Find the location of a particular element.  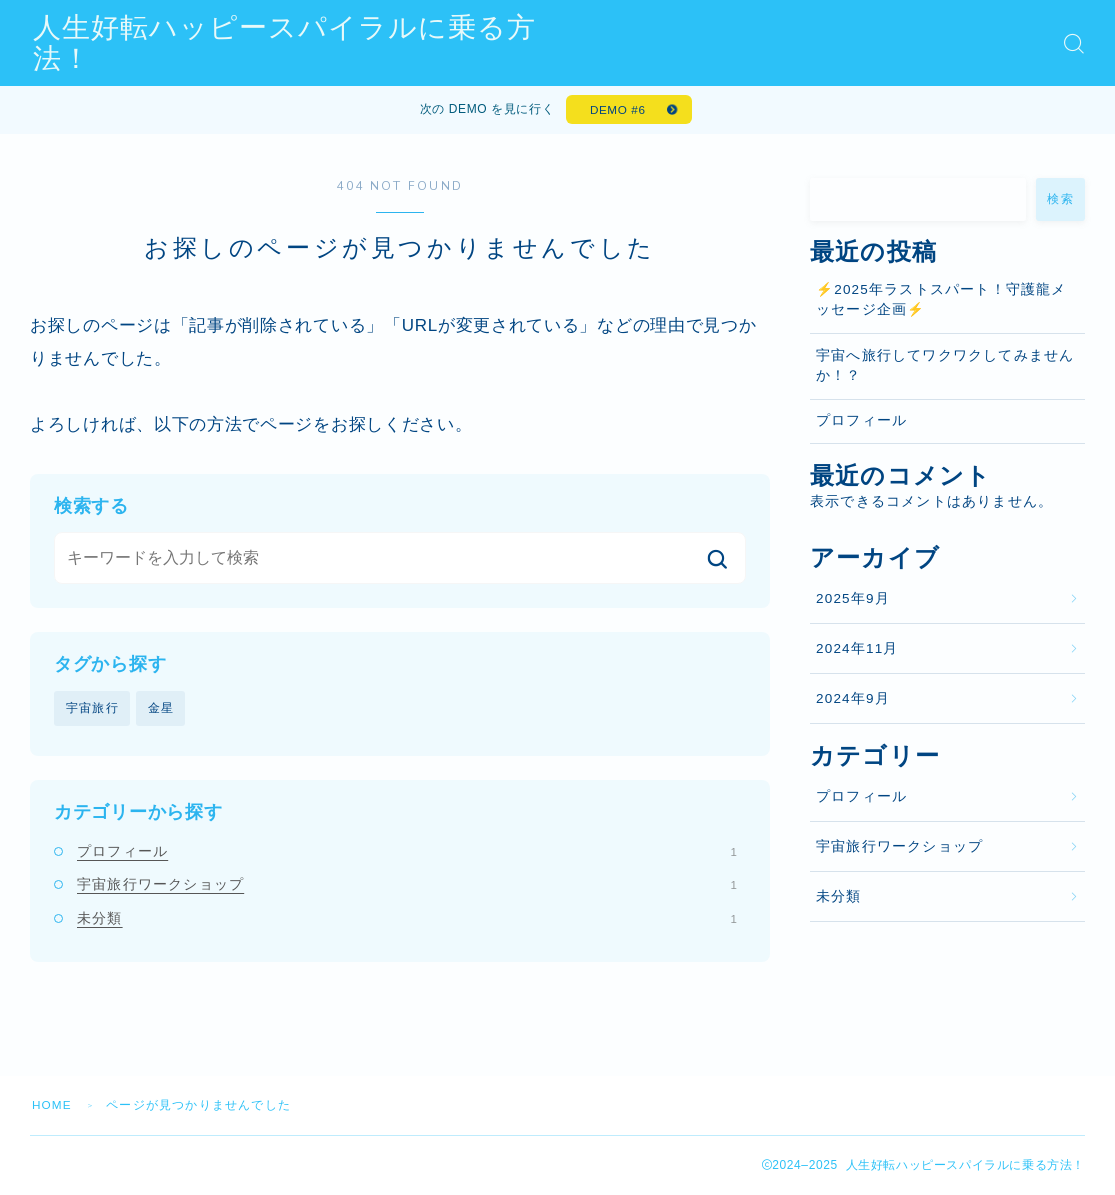

宇宙旅行ワークショップ is located at coordinates (407, 887).